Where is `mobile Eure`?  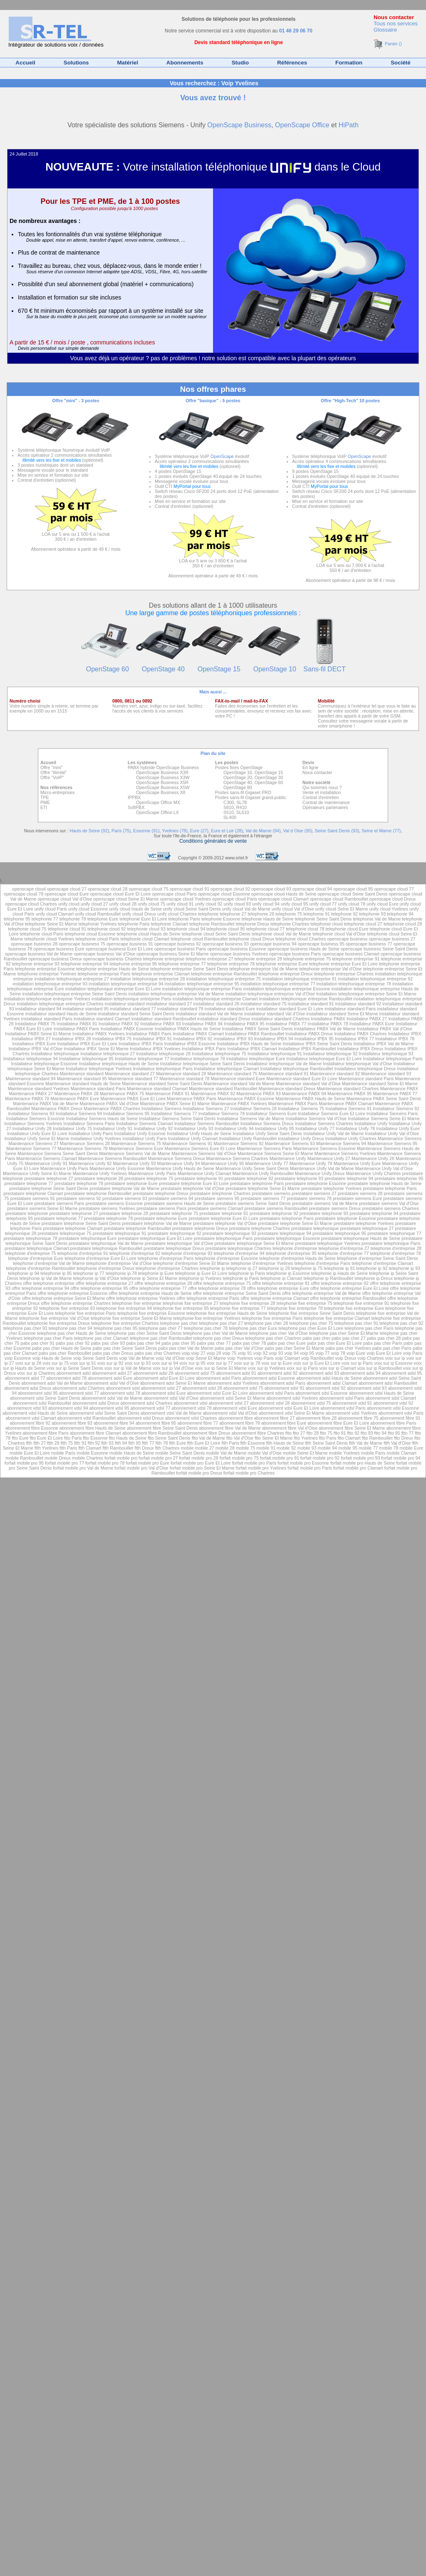 mobile Eure is located at coordinates (411, 1447).